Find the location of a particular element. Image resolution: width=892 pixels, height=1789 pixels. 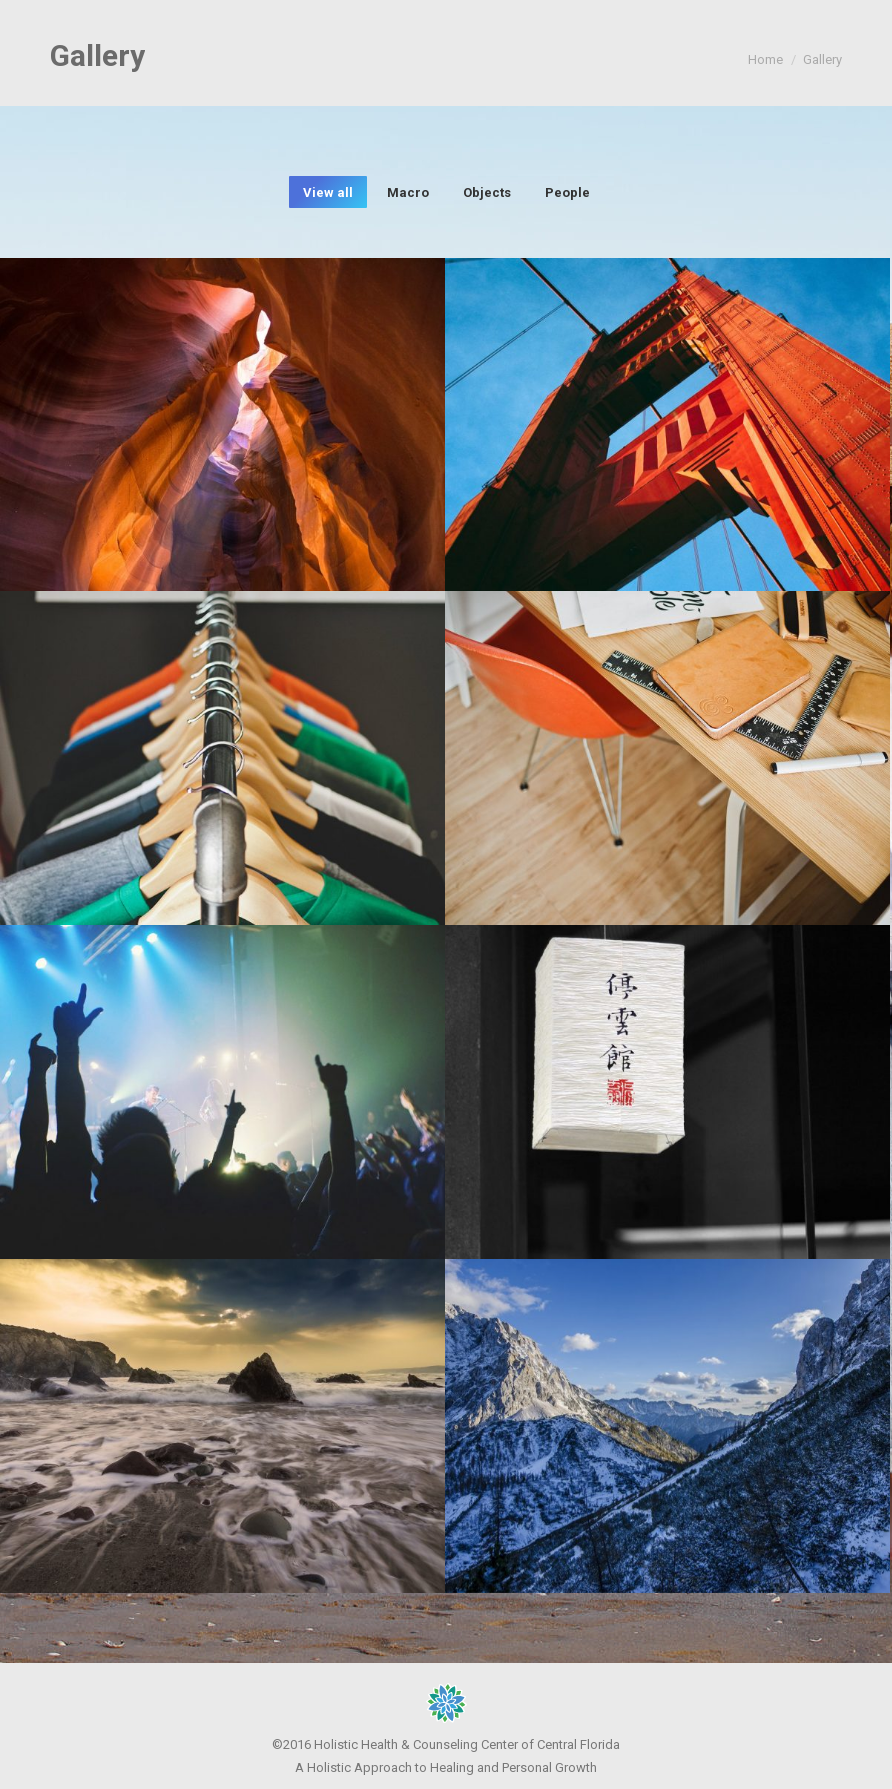

Macro [Apply filter: Macro] is located at coordinates (408, 192).